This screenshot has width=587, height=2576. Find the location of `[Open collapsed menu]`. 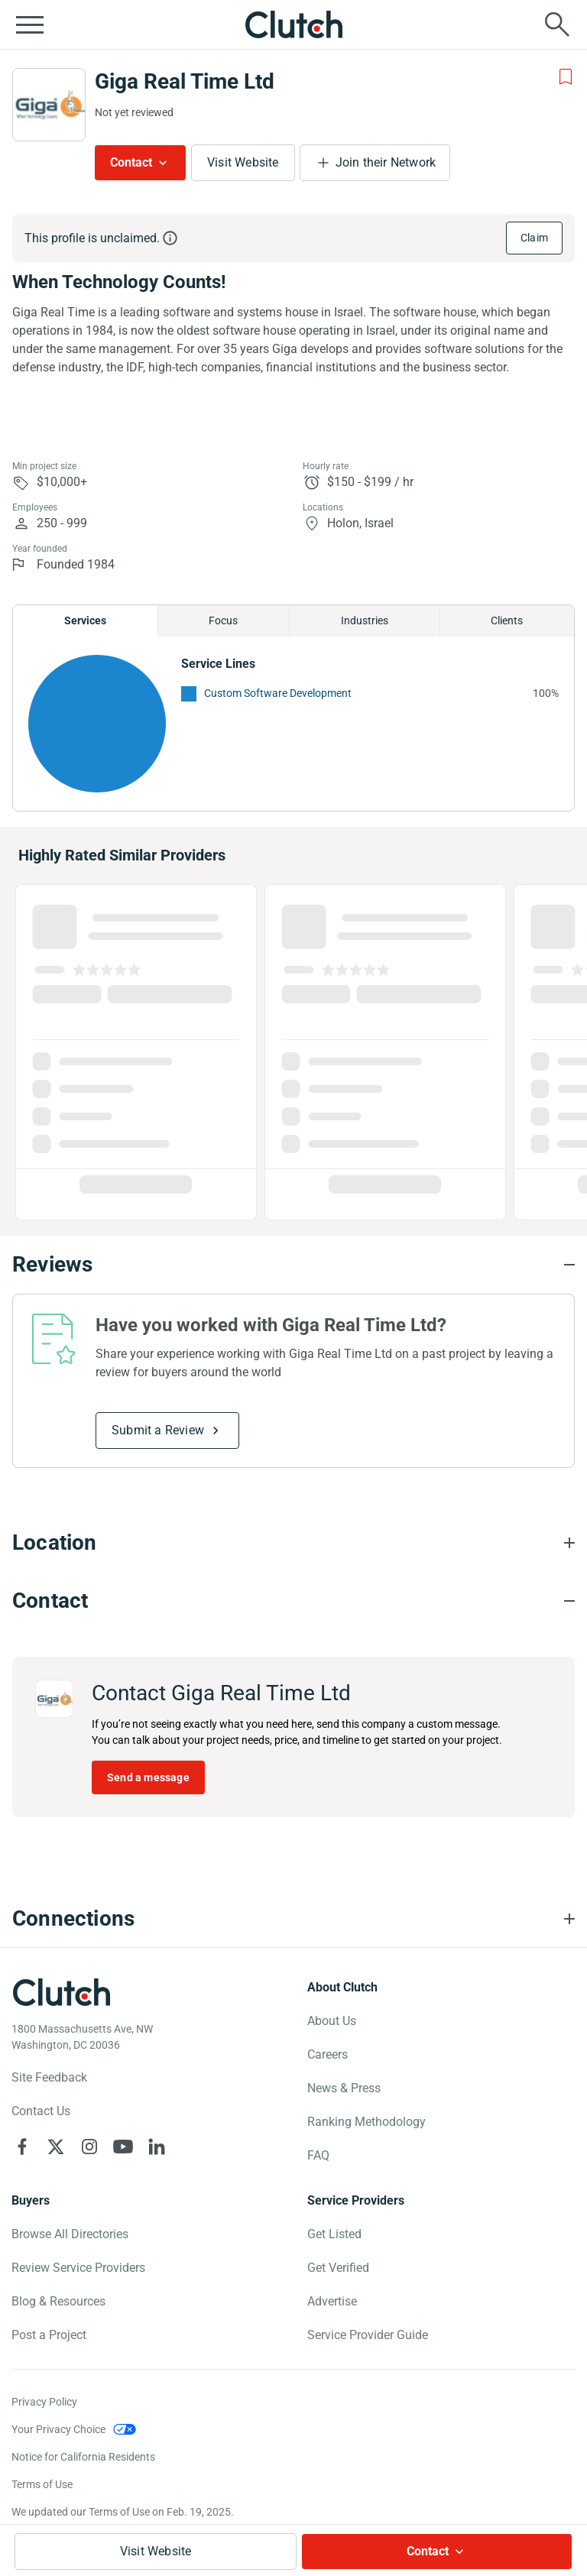

[Open collapsed menu] is located at coordinates (29, 24).